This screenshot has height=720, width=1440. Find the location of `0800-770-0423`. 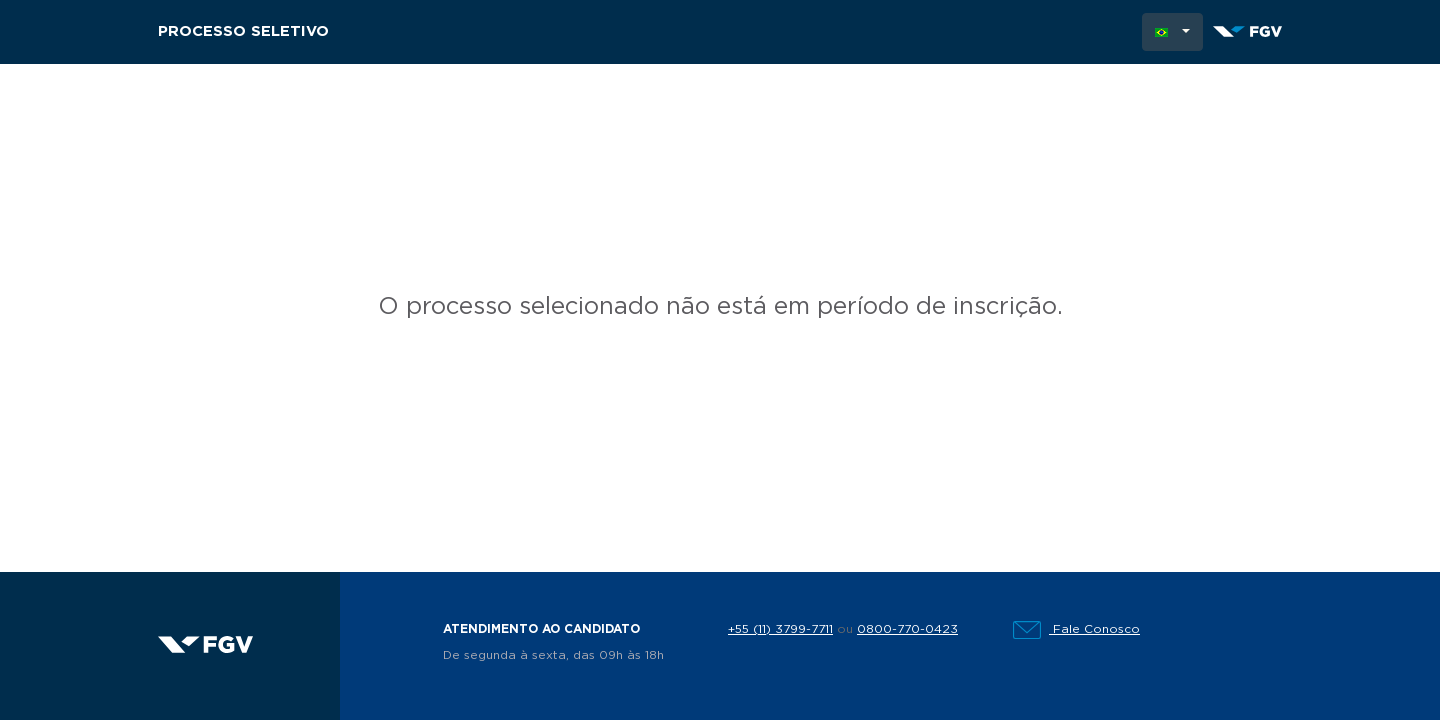

0800-770-0423 is located at coordinates (907, 629).